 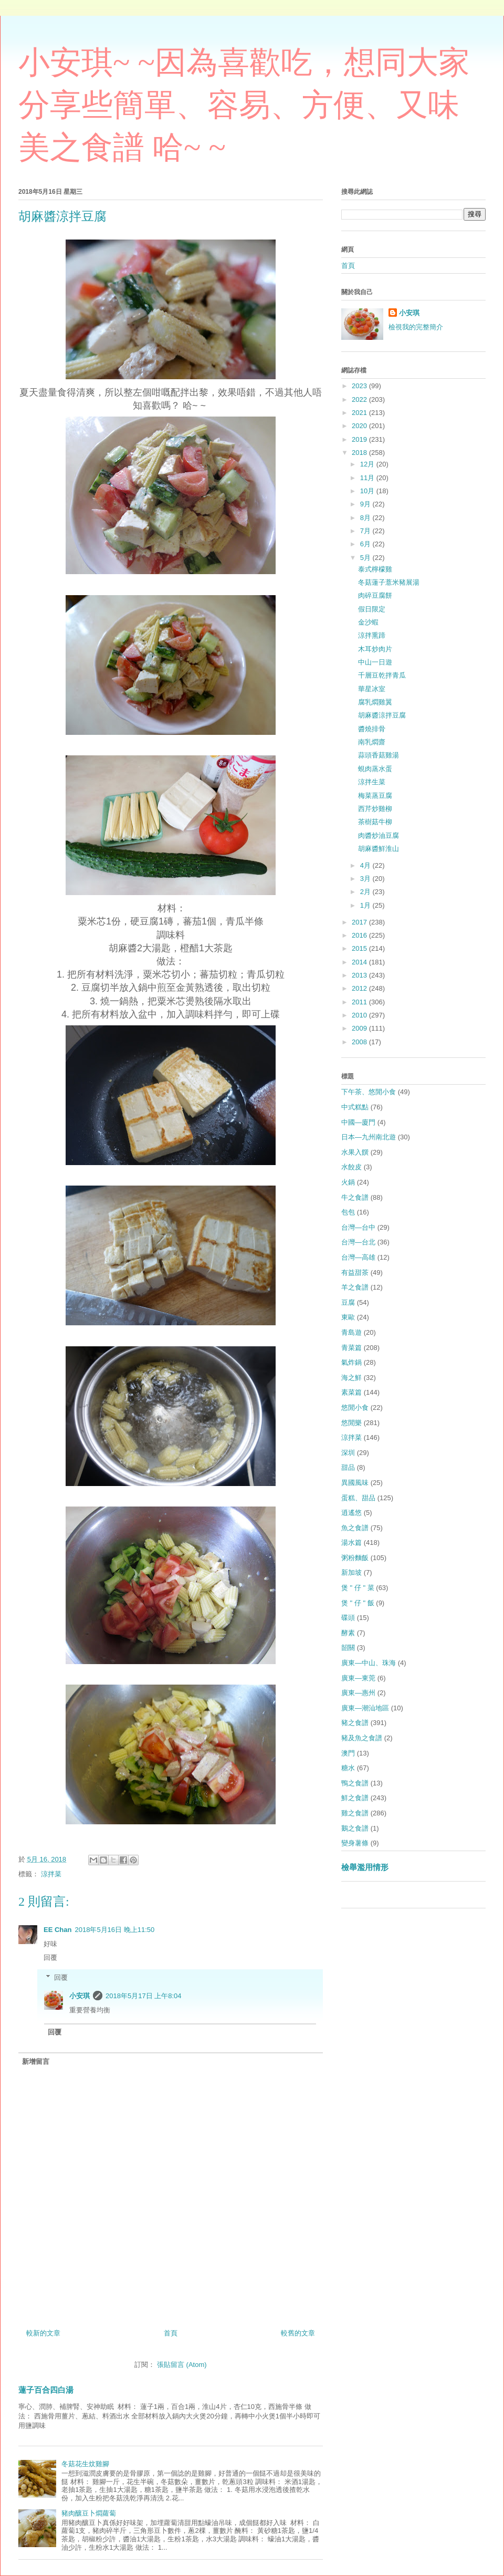 What do you see at coordinates (360, 452) in the screenshot?
I see `2018` at bounding box center [360, 452].